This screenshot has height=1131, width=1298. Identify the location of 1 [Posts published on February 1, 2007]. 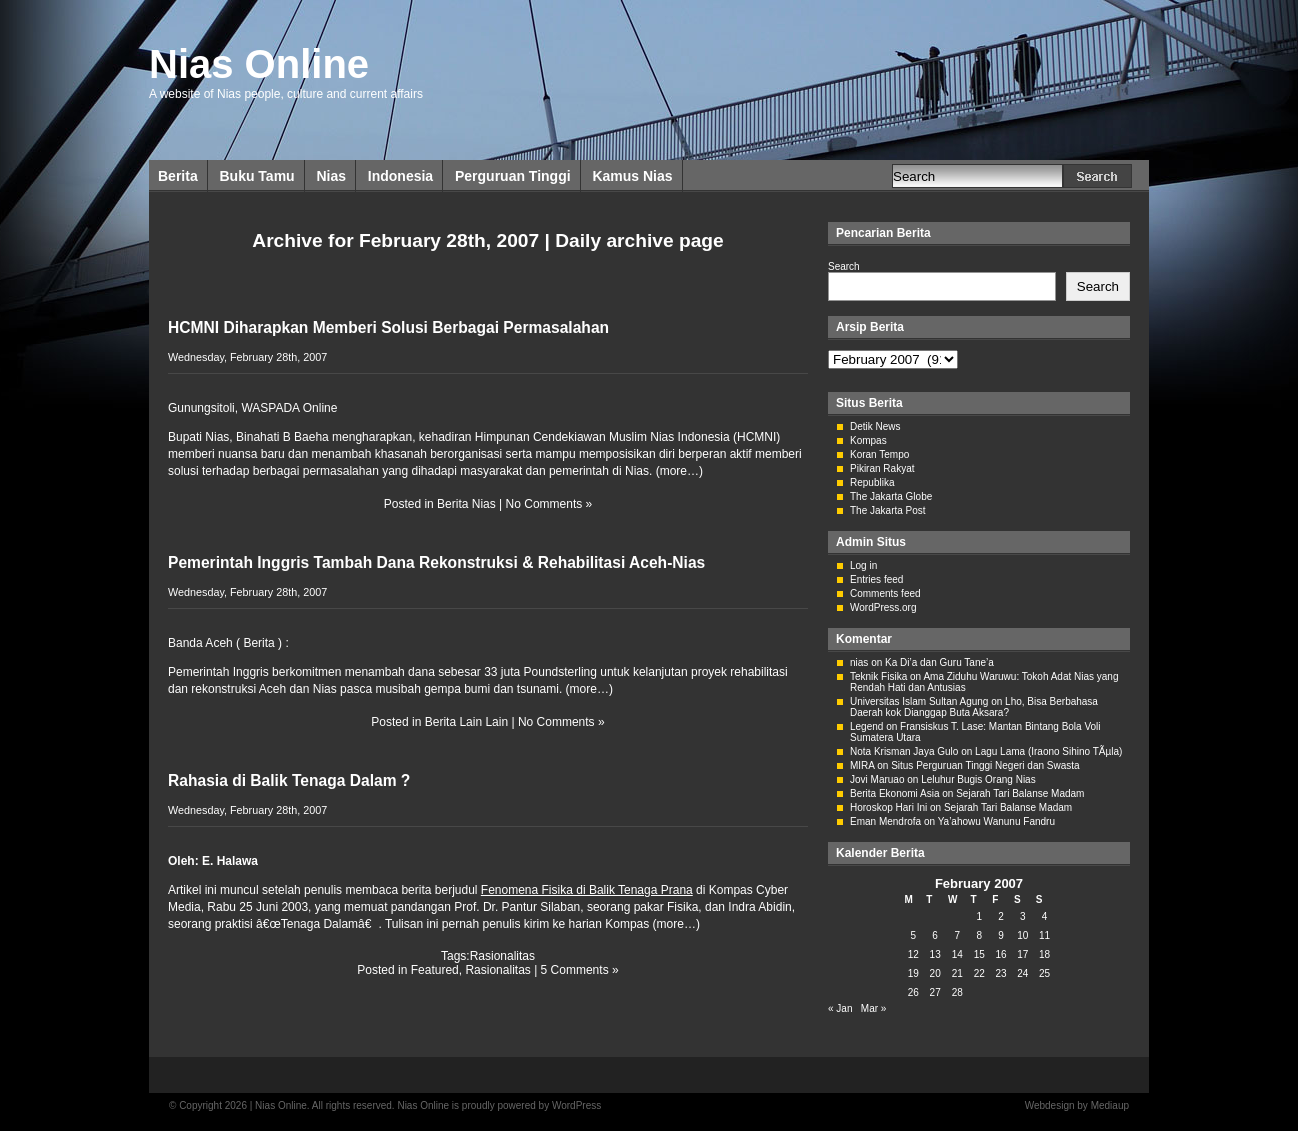
(979, 916).